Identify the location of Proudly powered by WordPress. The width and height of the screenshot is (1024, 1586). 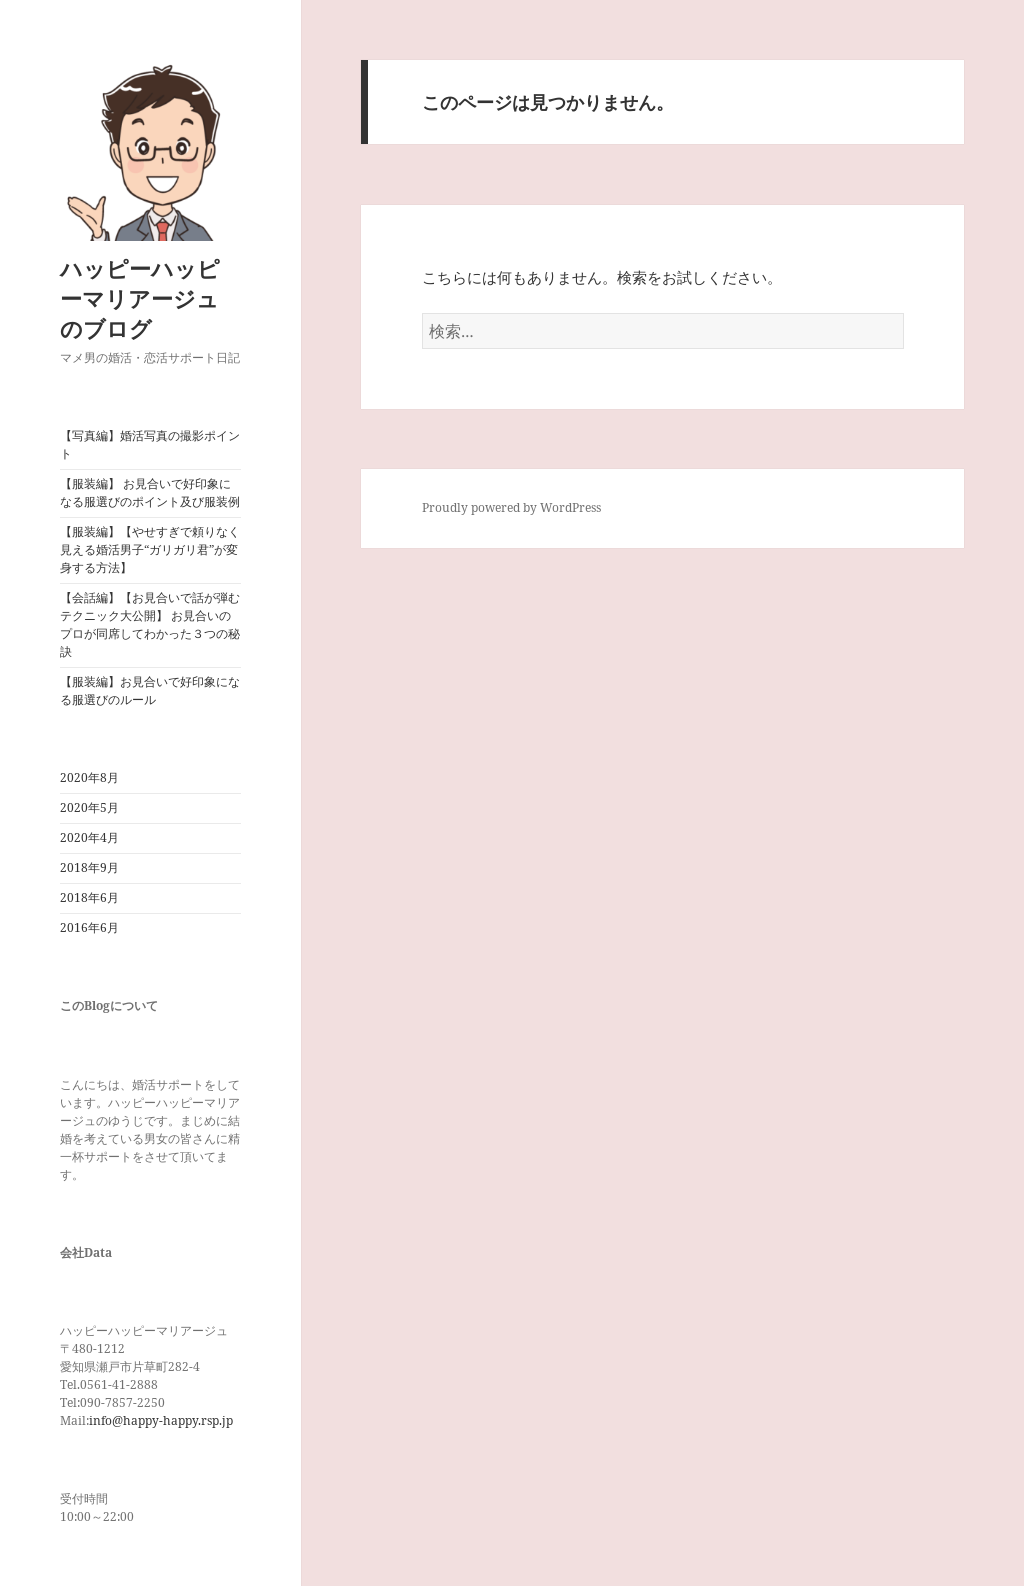
(511, 507).